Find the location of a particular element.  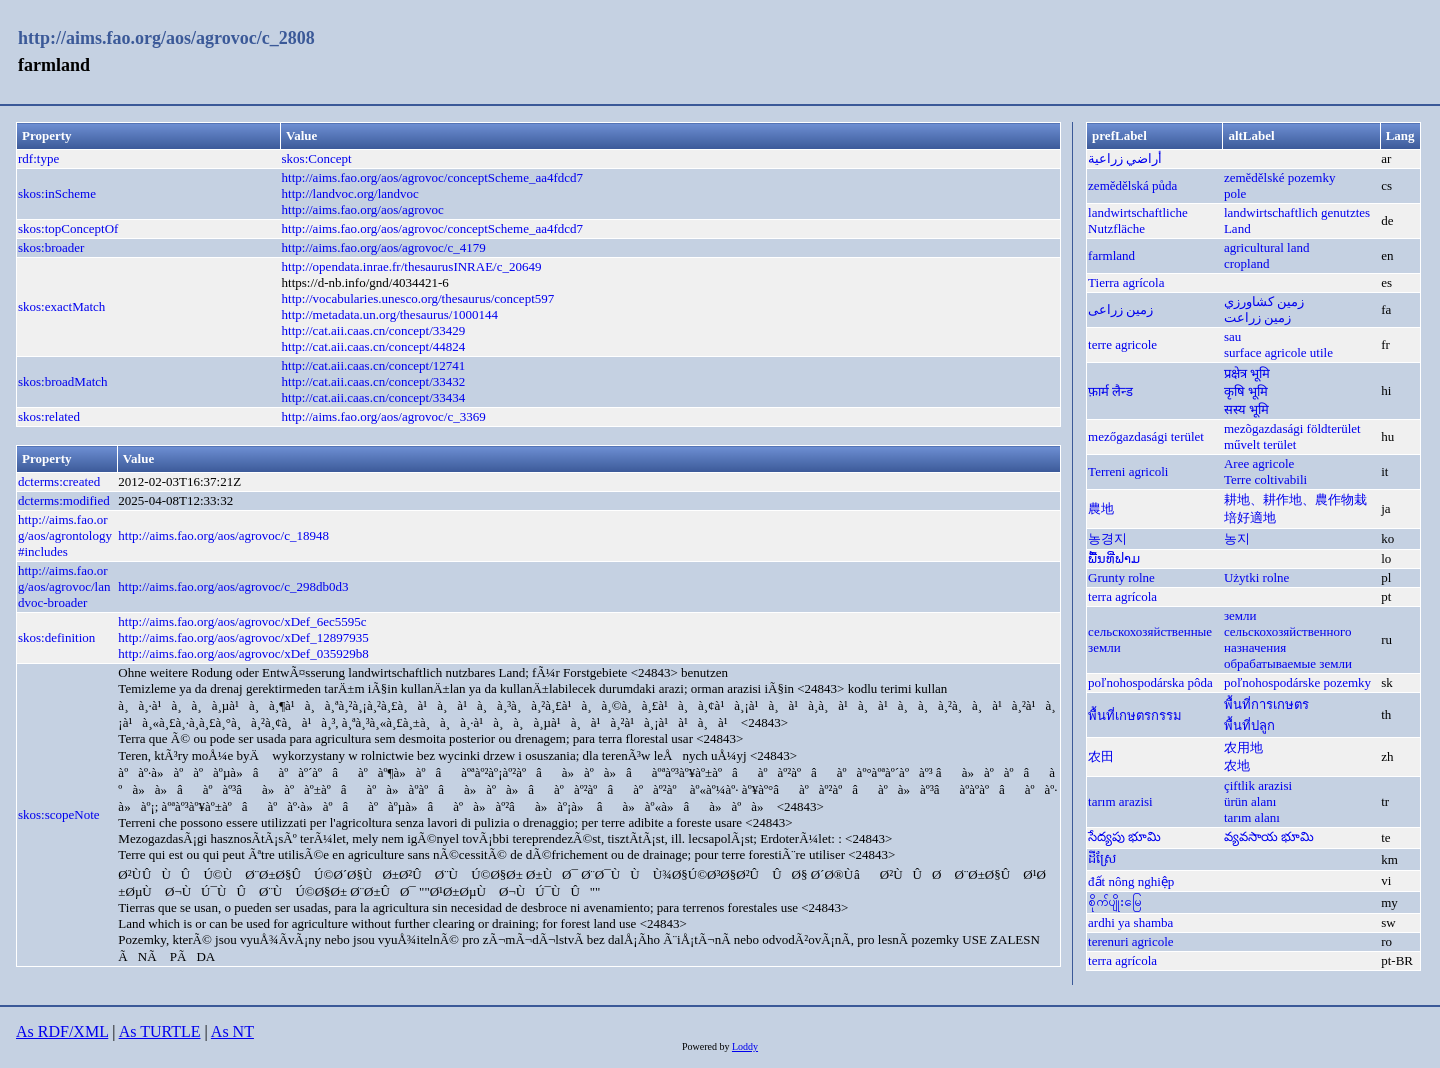

ដីស្រែ is located at coordinates (1102, 858).